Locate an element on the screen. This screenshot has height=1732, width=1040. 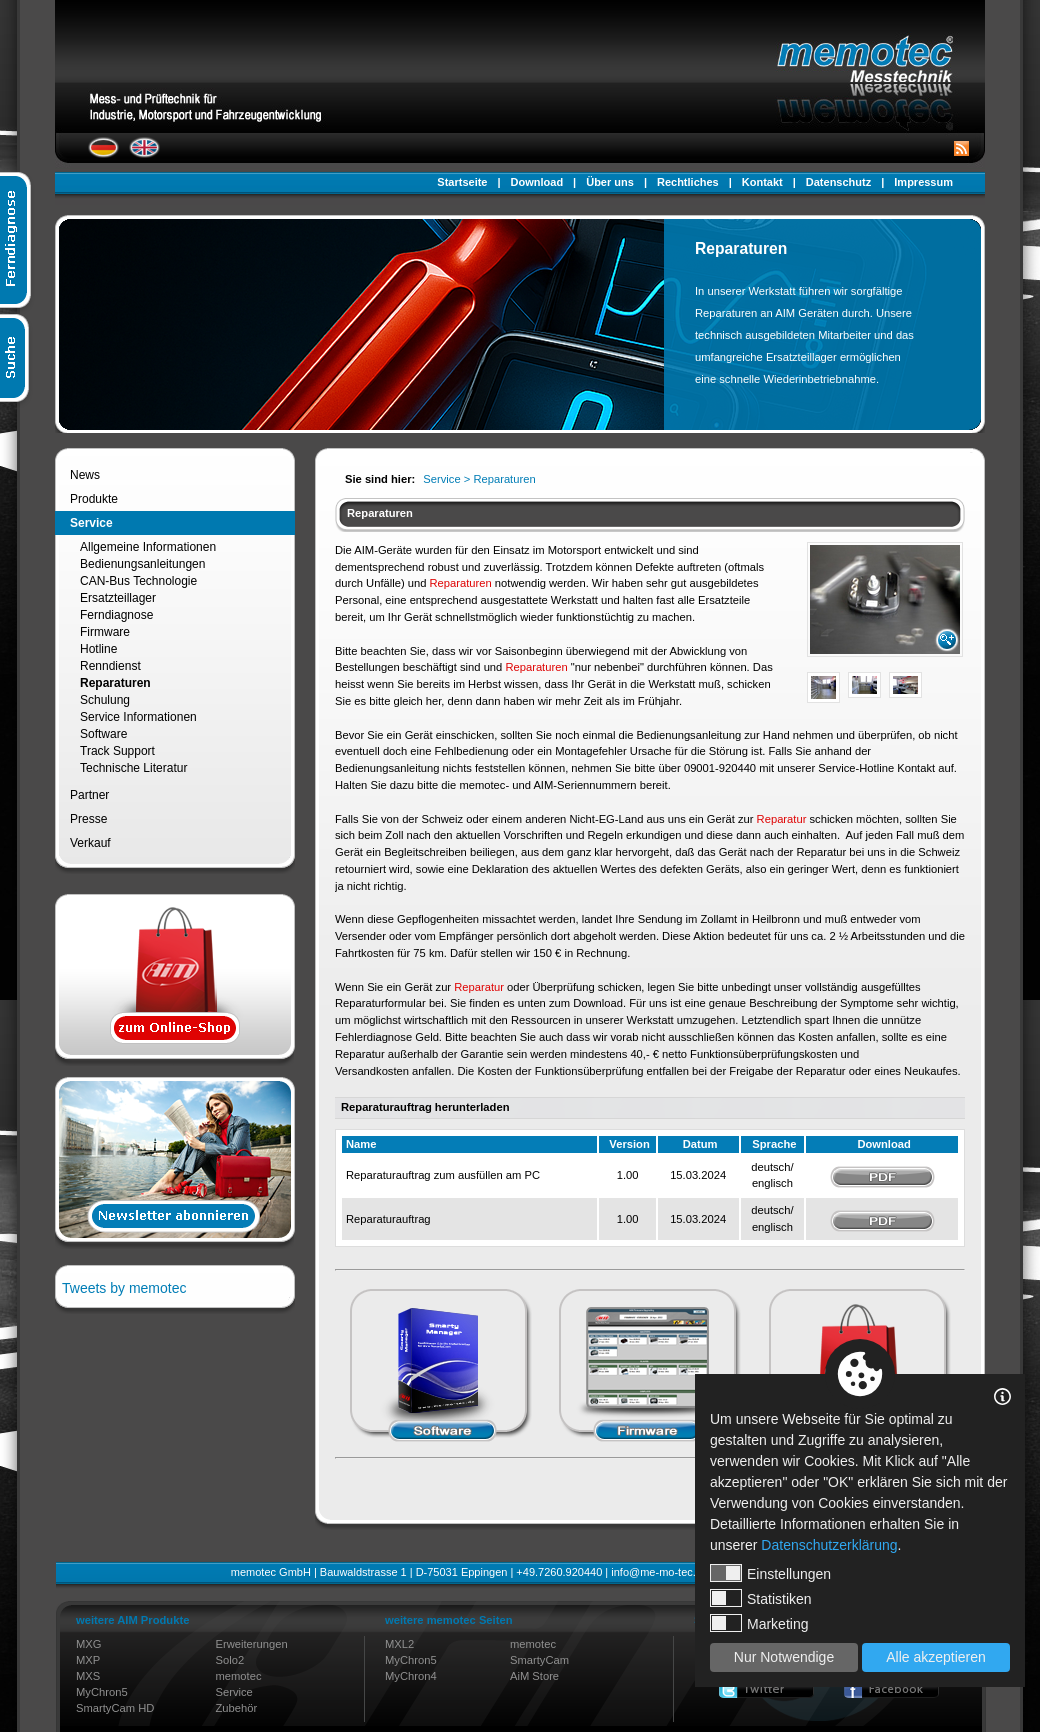
Tweets by memotec is located at coordinates (124, 1288).